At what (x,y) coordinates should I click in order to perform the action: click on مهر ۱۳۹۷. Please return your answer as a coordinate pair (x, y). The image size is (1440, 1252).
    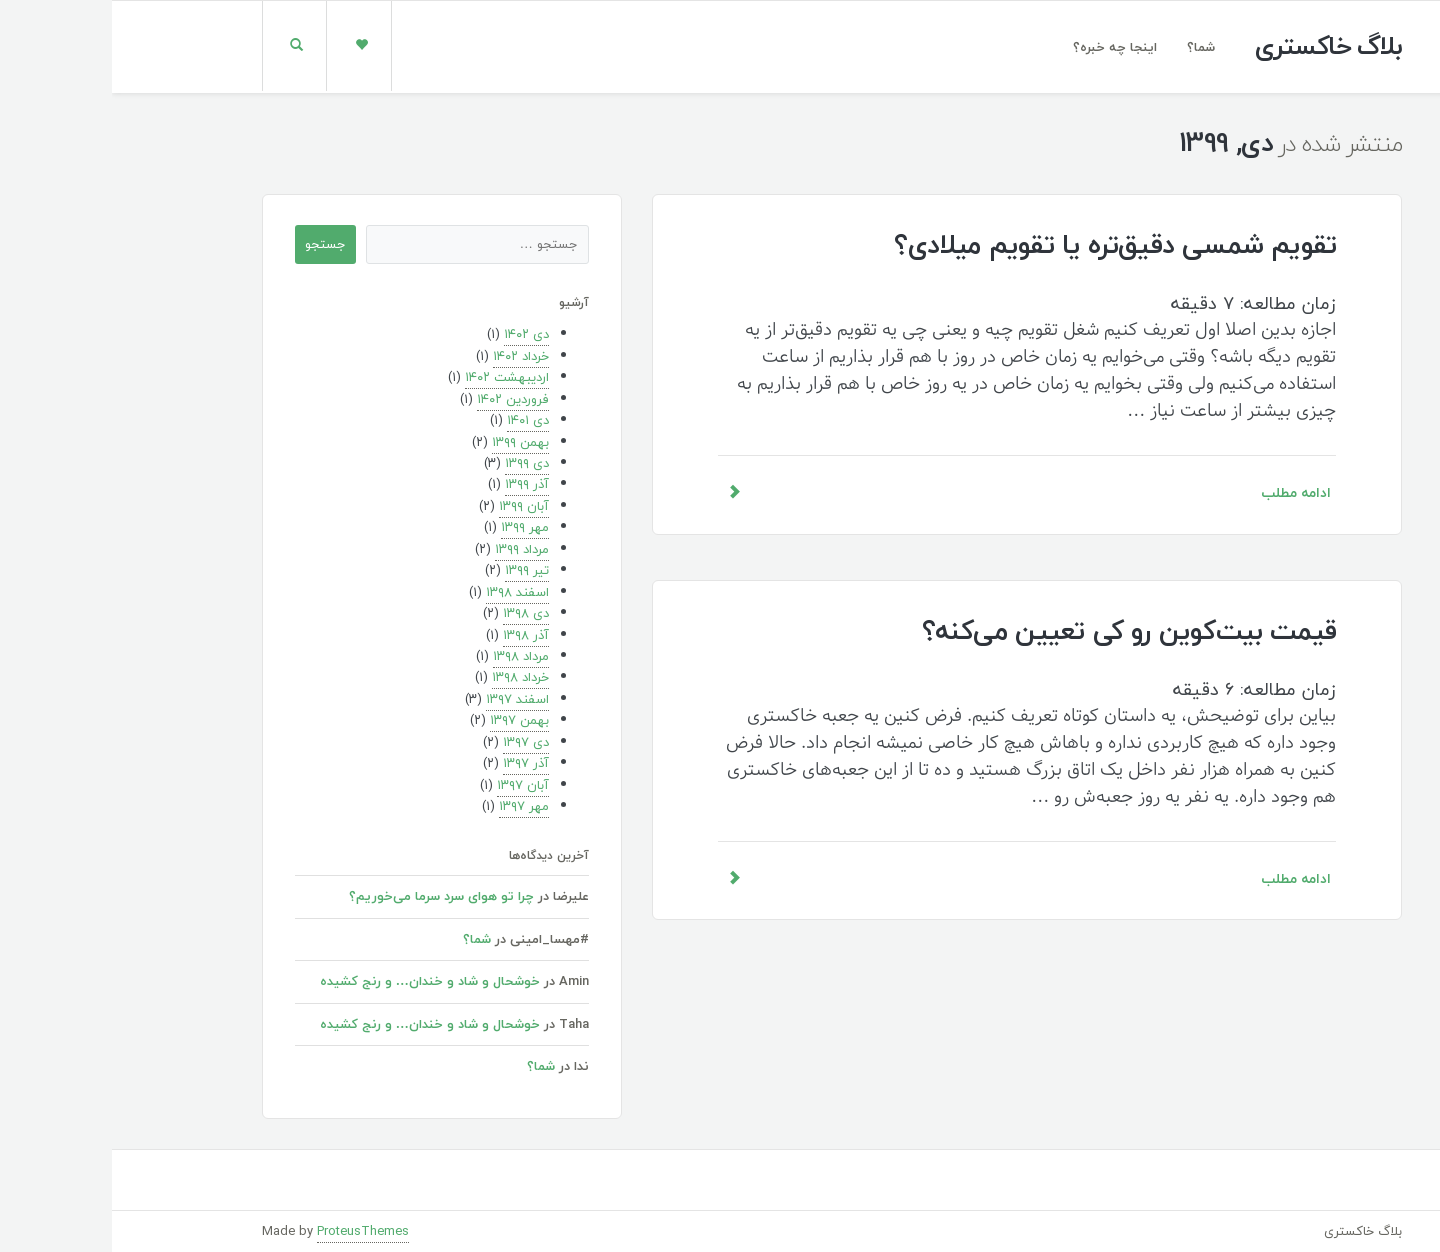
    Looking at the image, I should click on (412, 806).